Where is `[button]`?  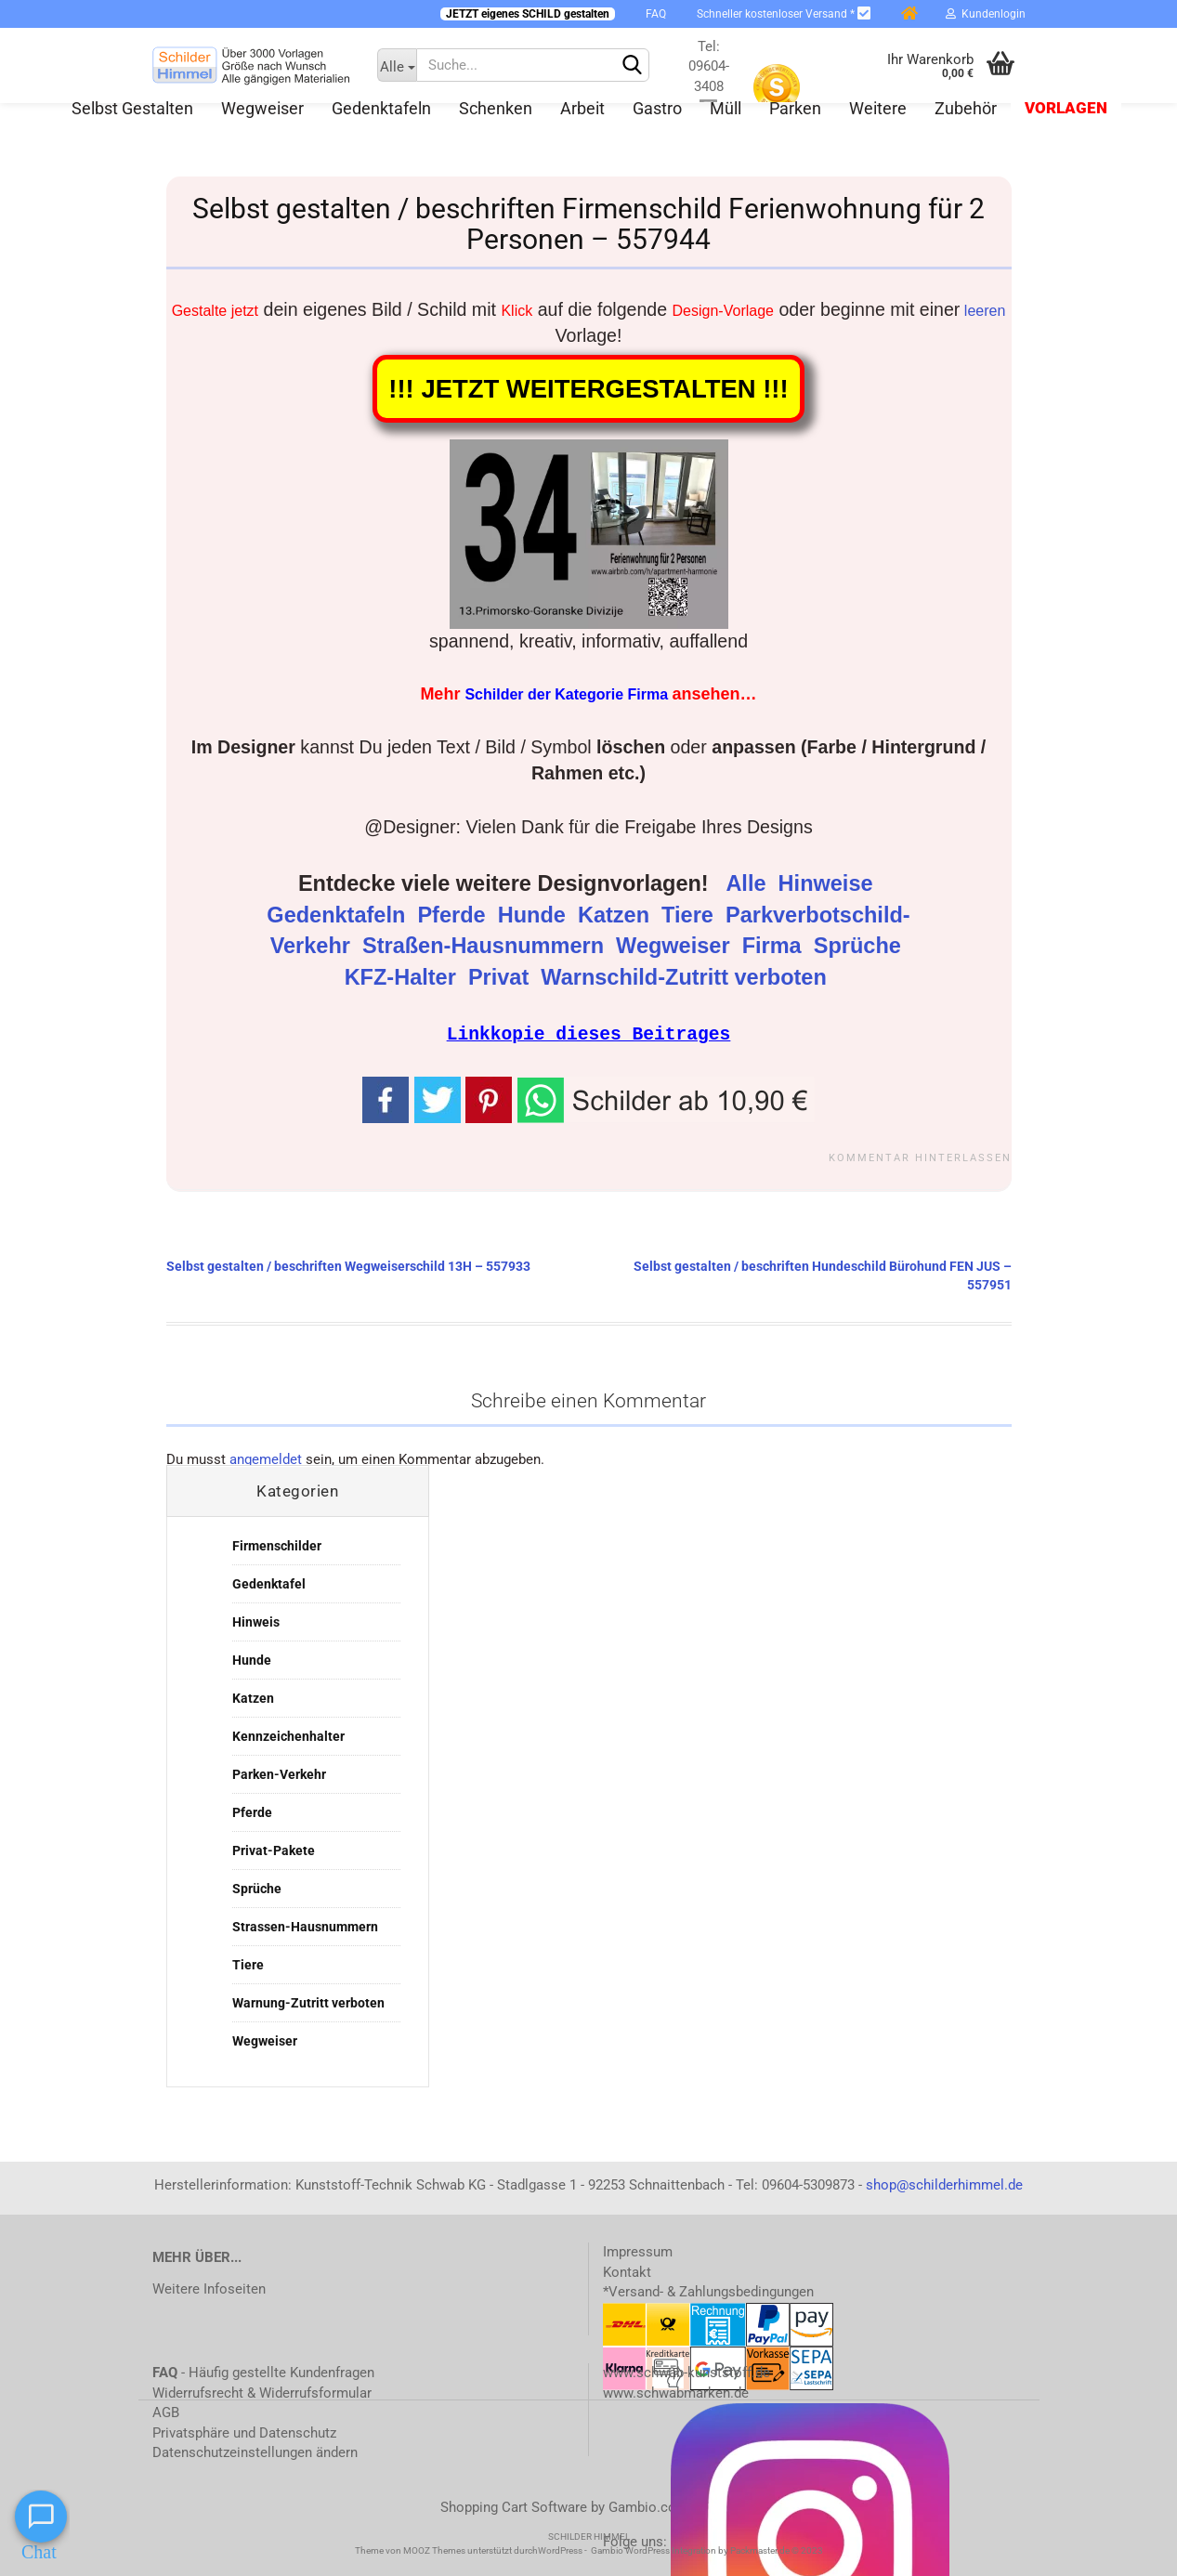
[button] is located at coordinates (666, 1098).